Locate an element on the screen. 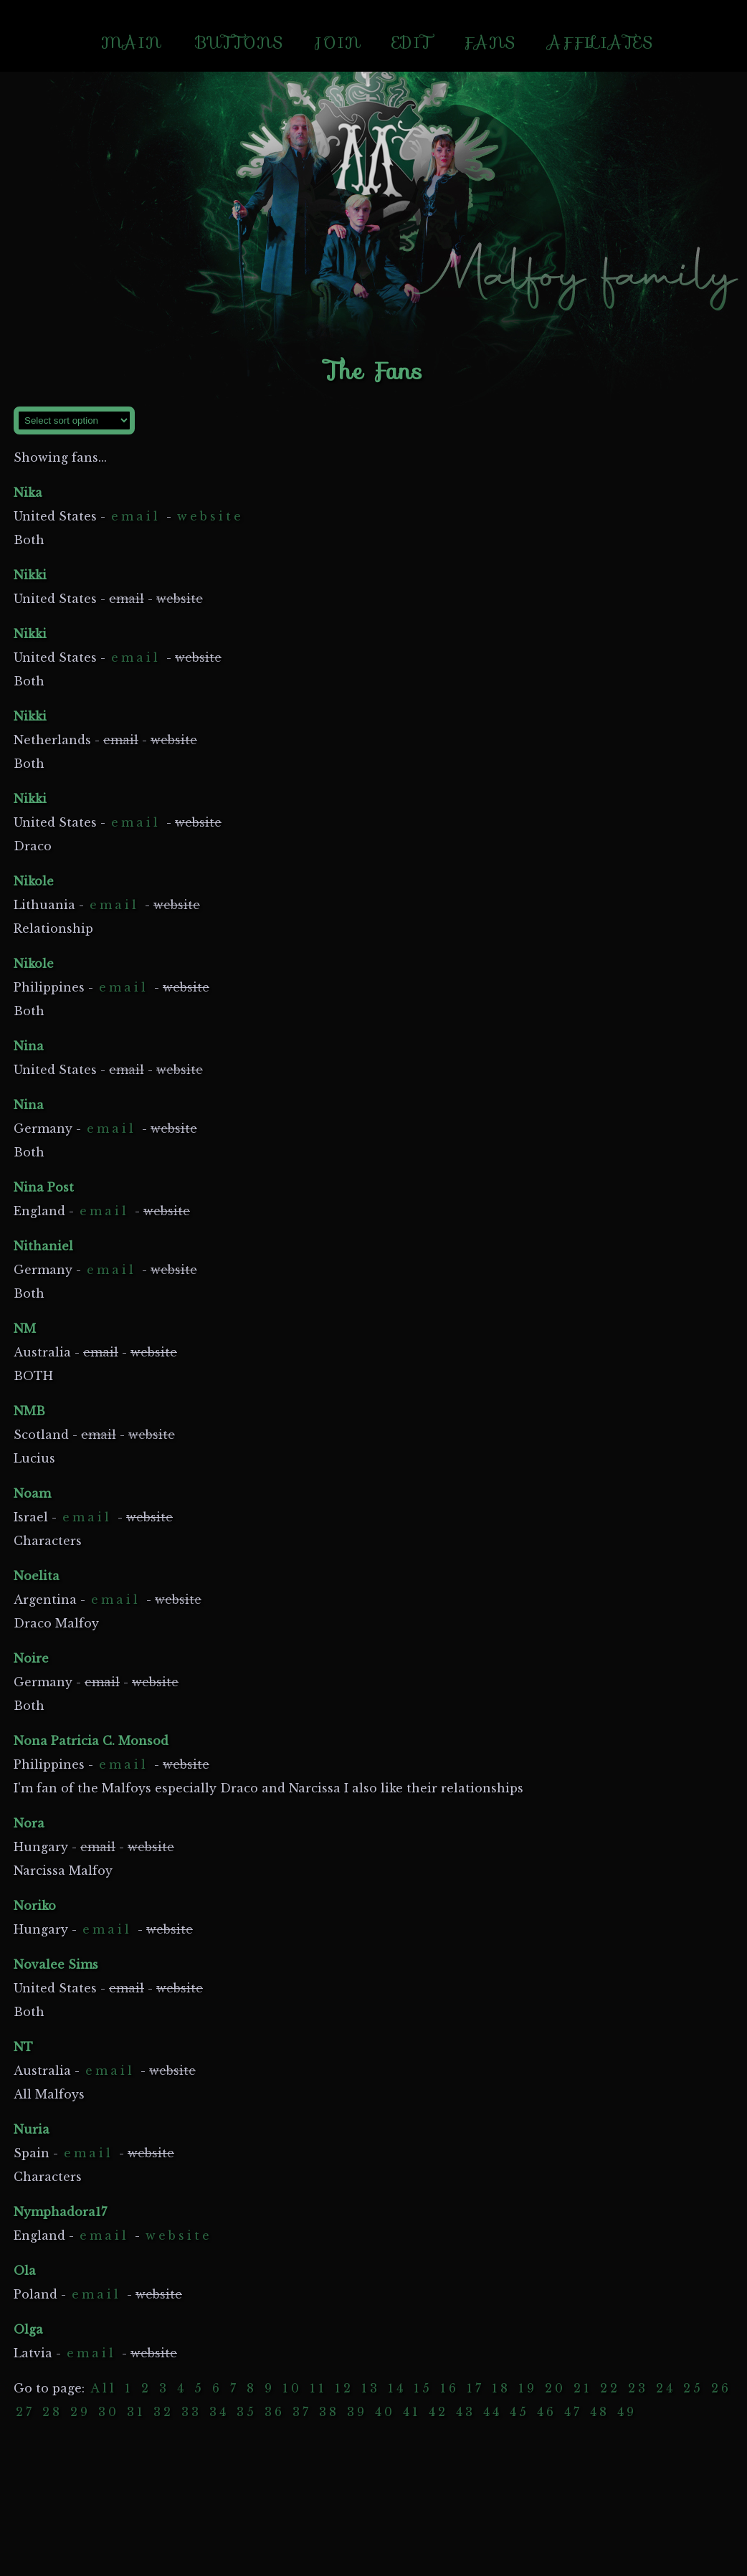 The height and width of the screenshot is (2576, 747). 37 is located at coordinates (301, 2412).